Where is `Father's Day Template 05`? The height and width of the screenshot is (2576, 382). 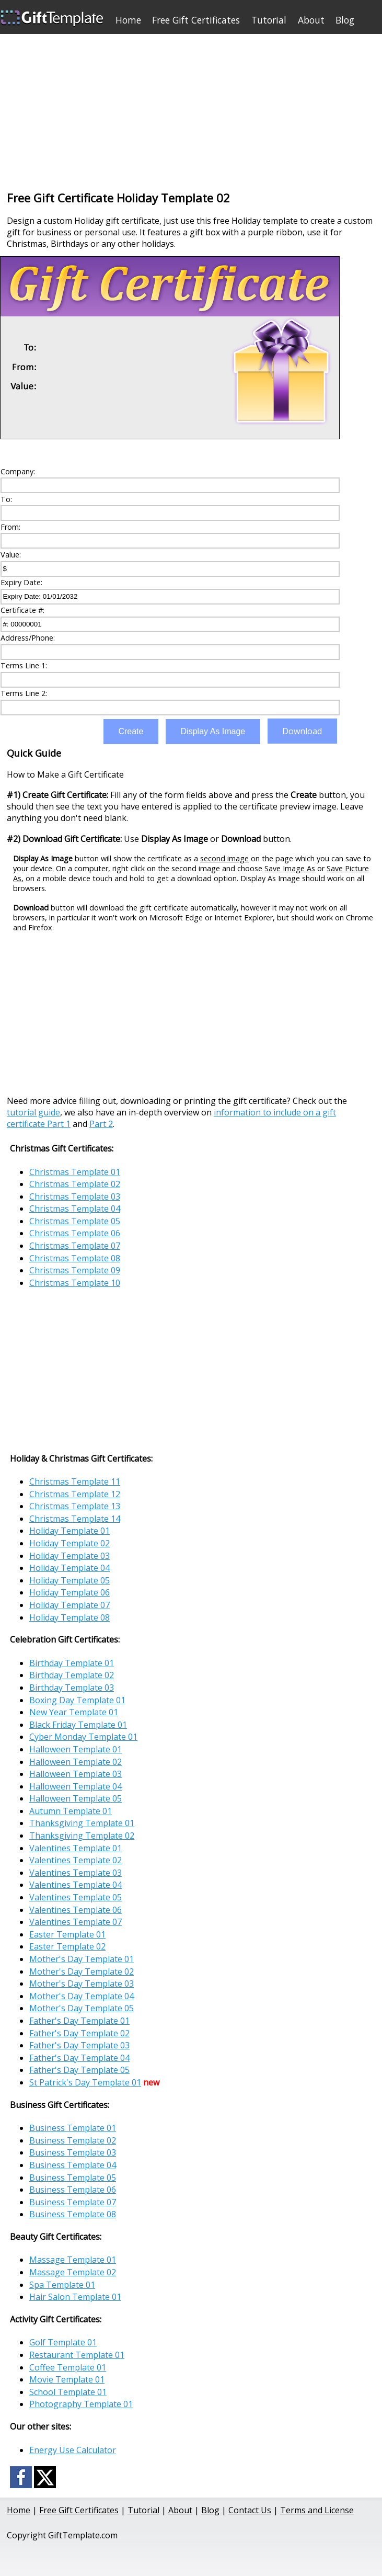
Father's Day Template 05 is located at coordinates (79, 2070).